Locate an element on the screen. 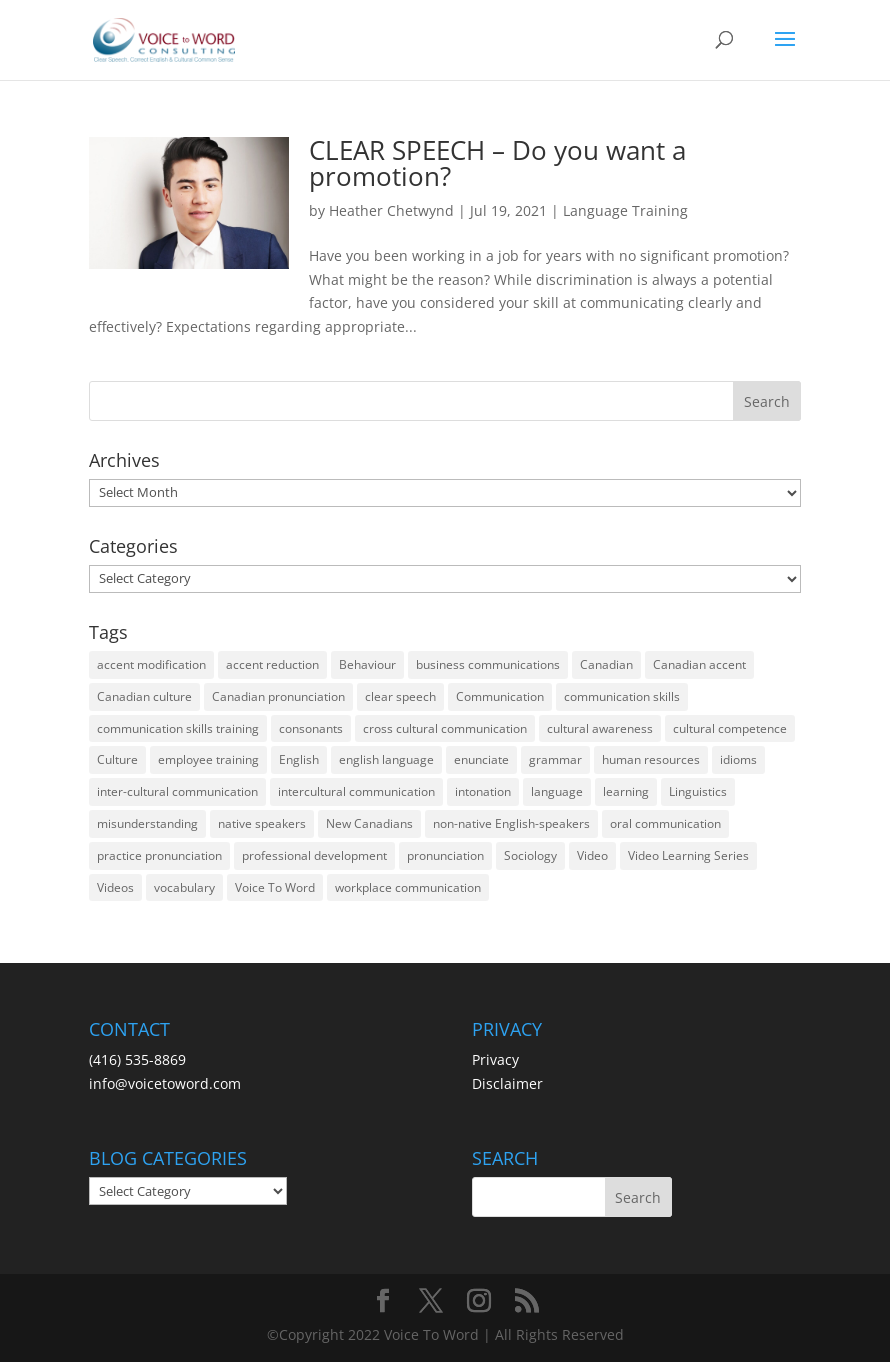 This screenshot has width=890, height=1362. Communication [Communication (133 items)] is located at coordinates (500, 696).